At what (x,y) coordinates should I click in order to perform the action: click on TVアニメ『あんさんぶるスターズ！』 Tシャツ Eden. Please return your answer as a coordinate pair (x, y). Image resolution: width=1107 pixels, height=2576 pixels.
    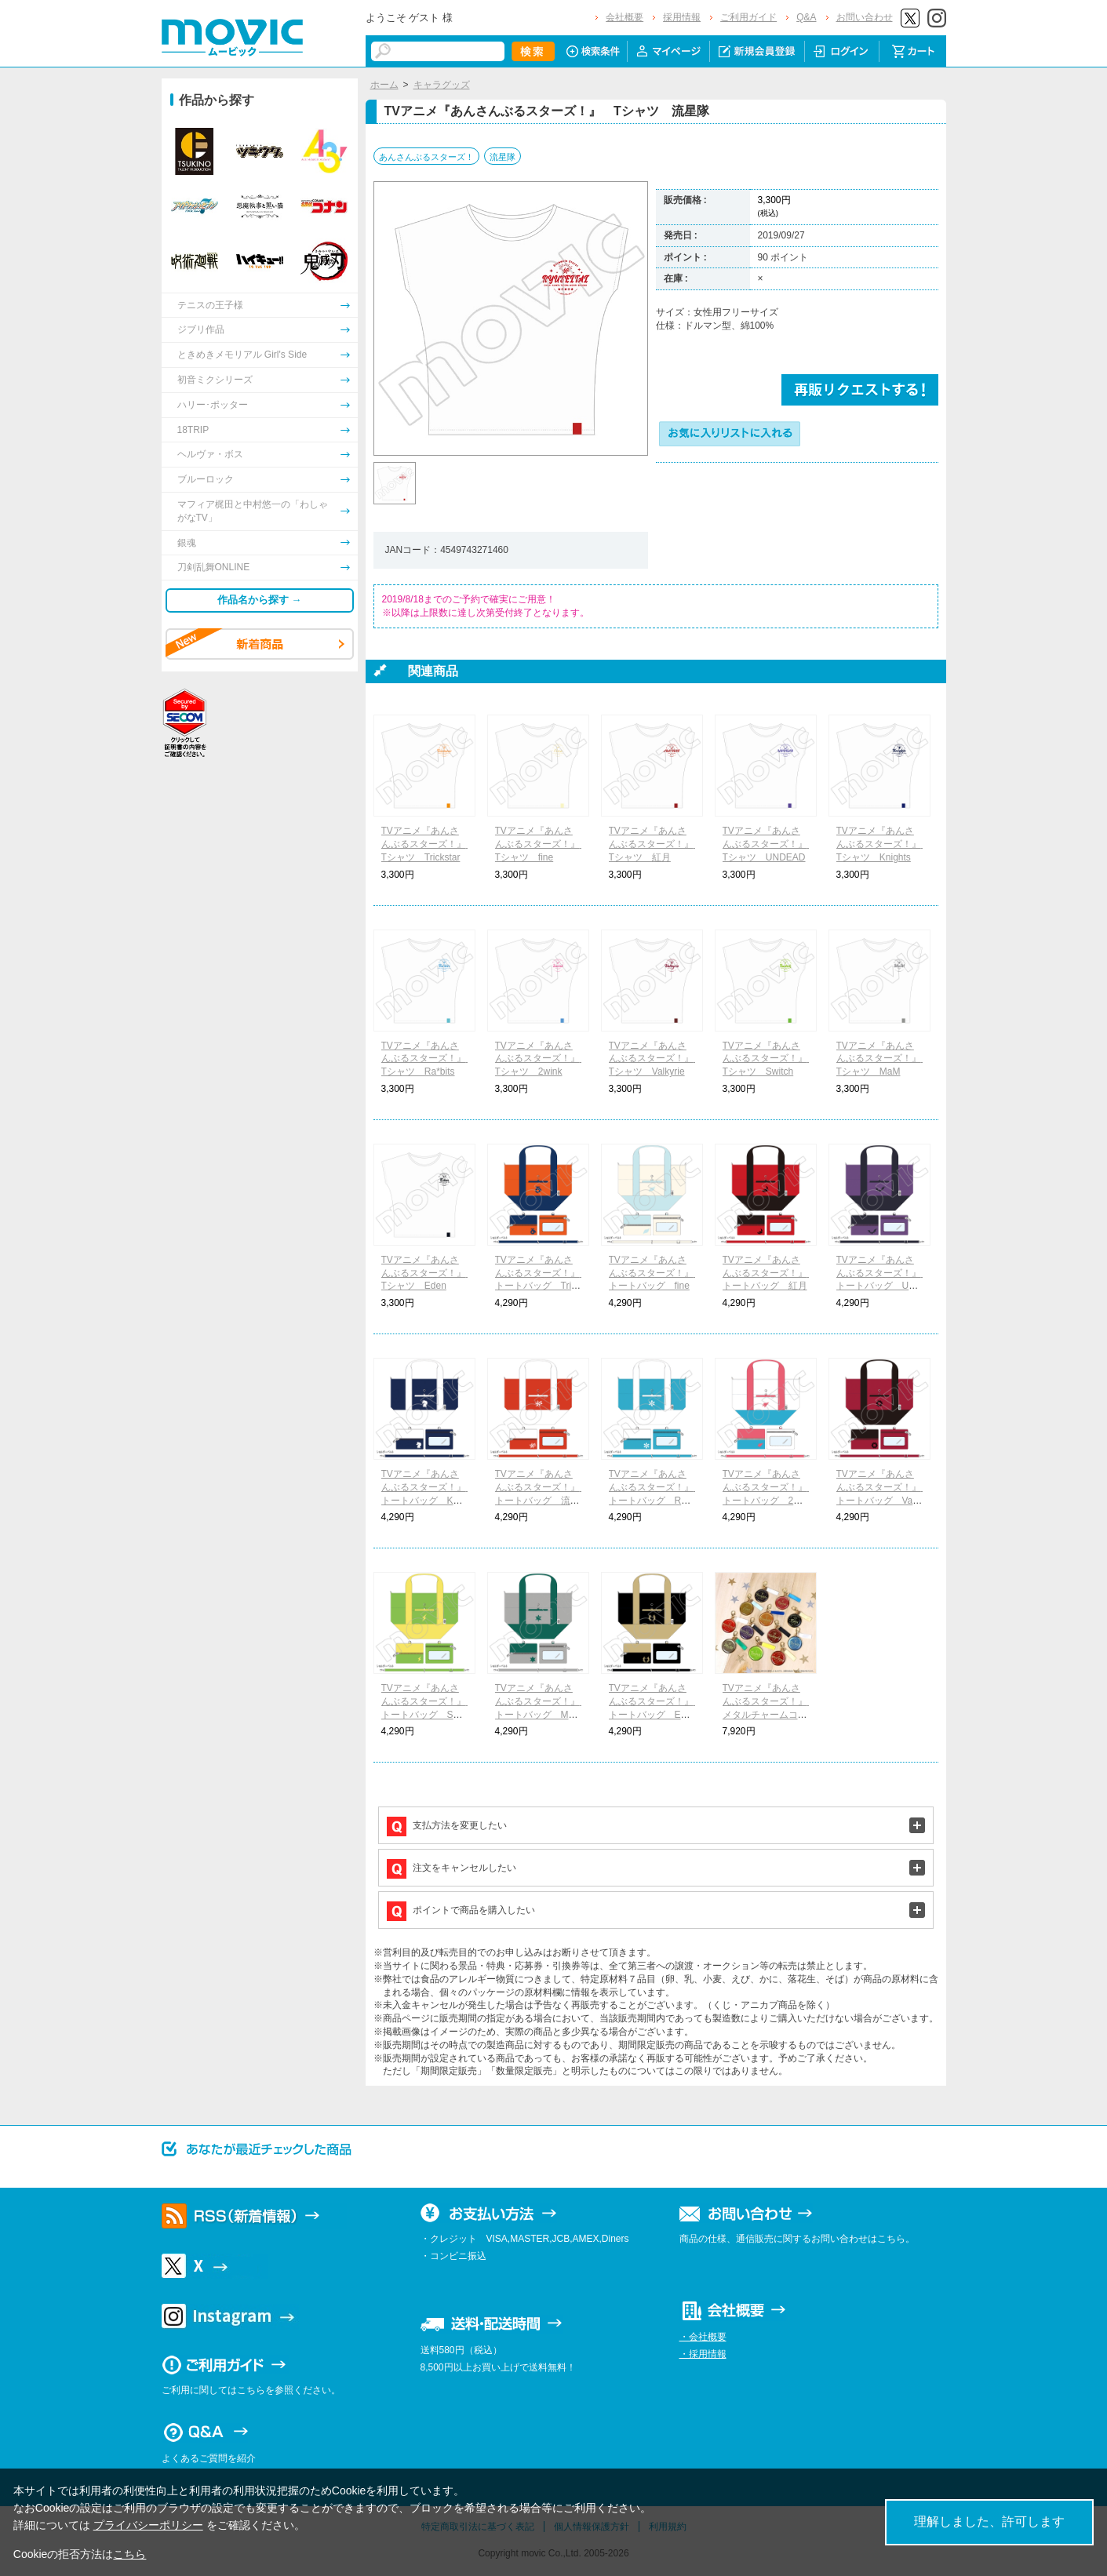
    Looking at the image, I should click on (428, 1273).